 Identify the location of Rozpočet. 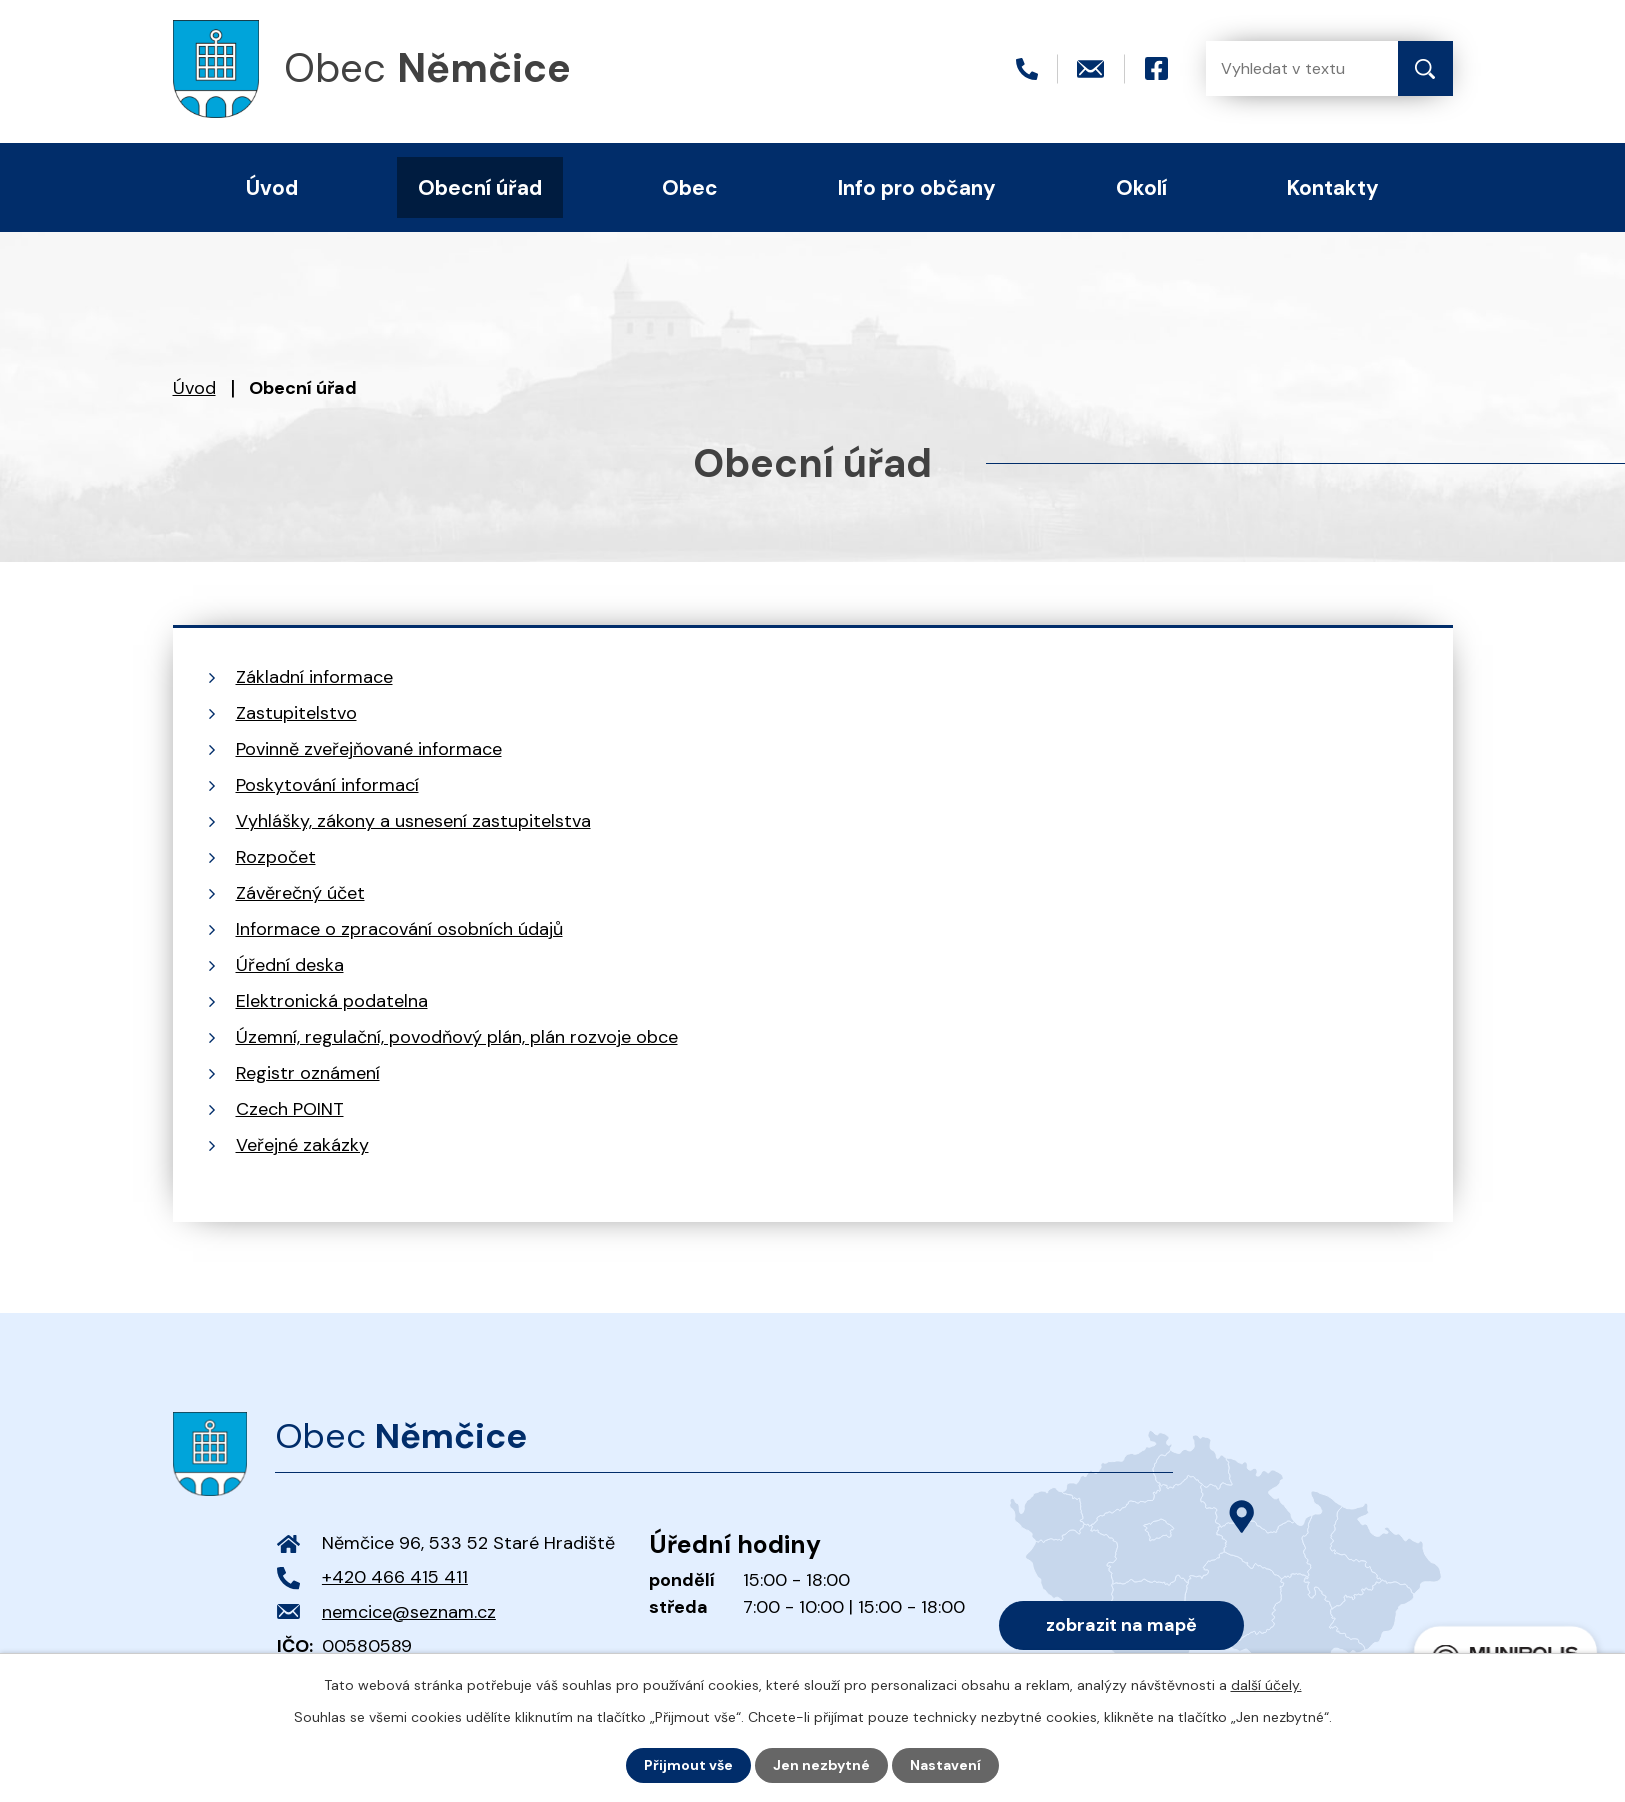
(276, 857).